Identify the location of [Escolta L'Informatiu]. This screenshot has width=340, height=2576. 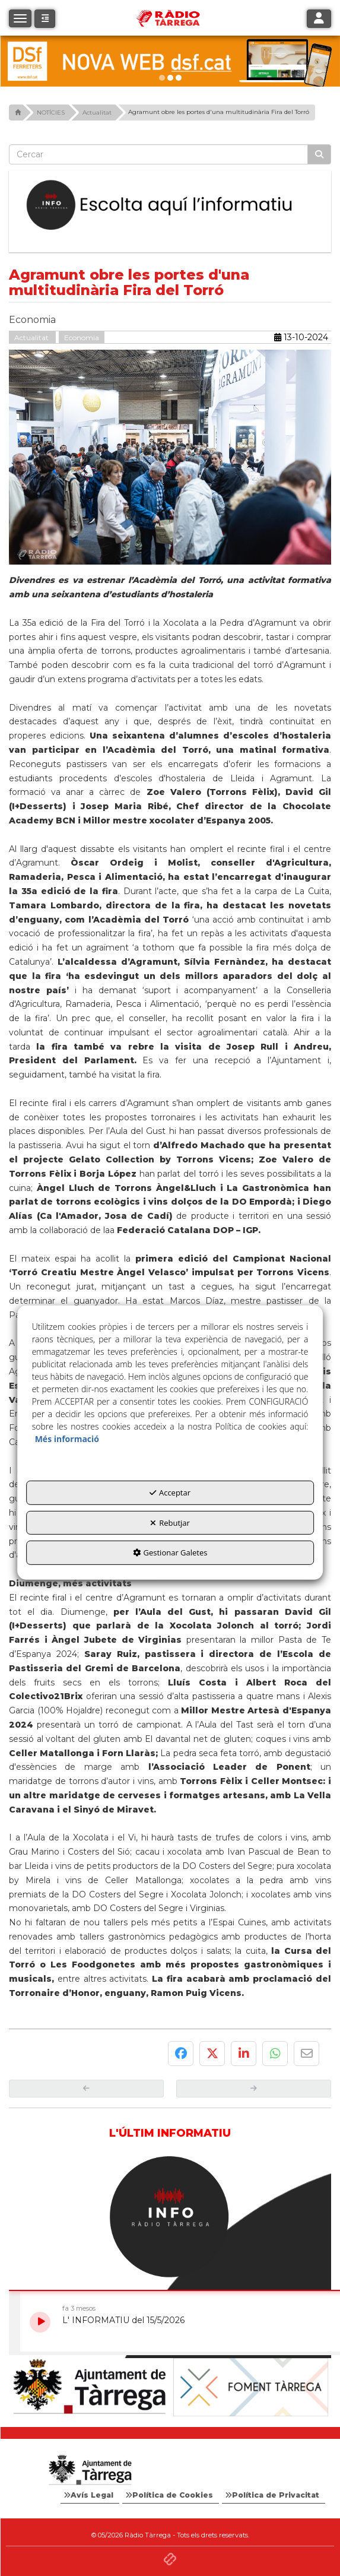
(170, 205).